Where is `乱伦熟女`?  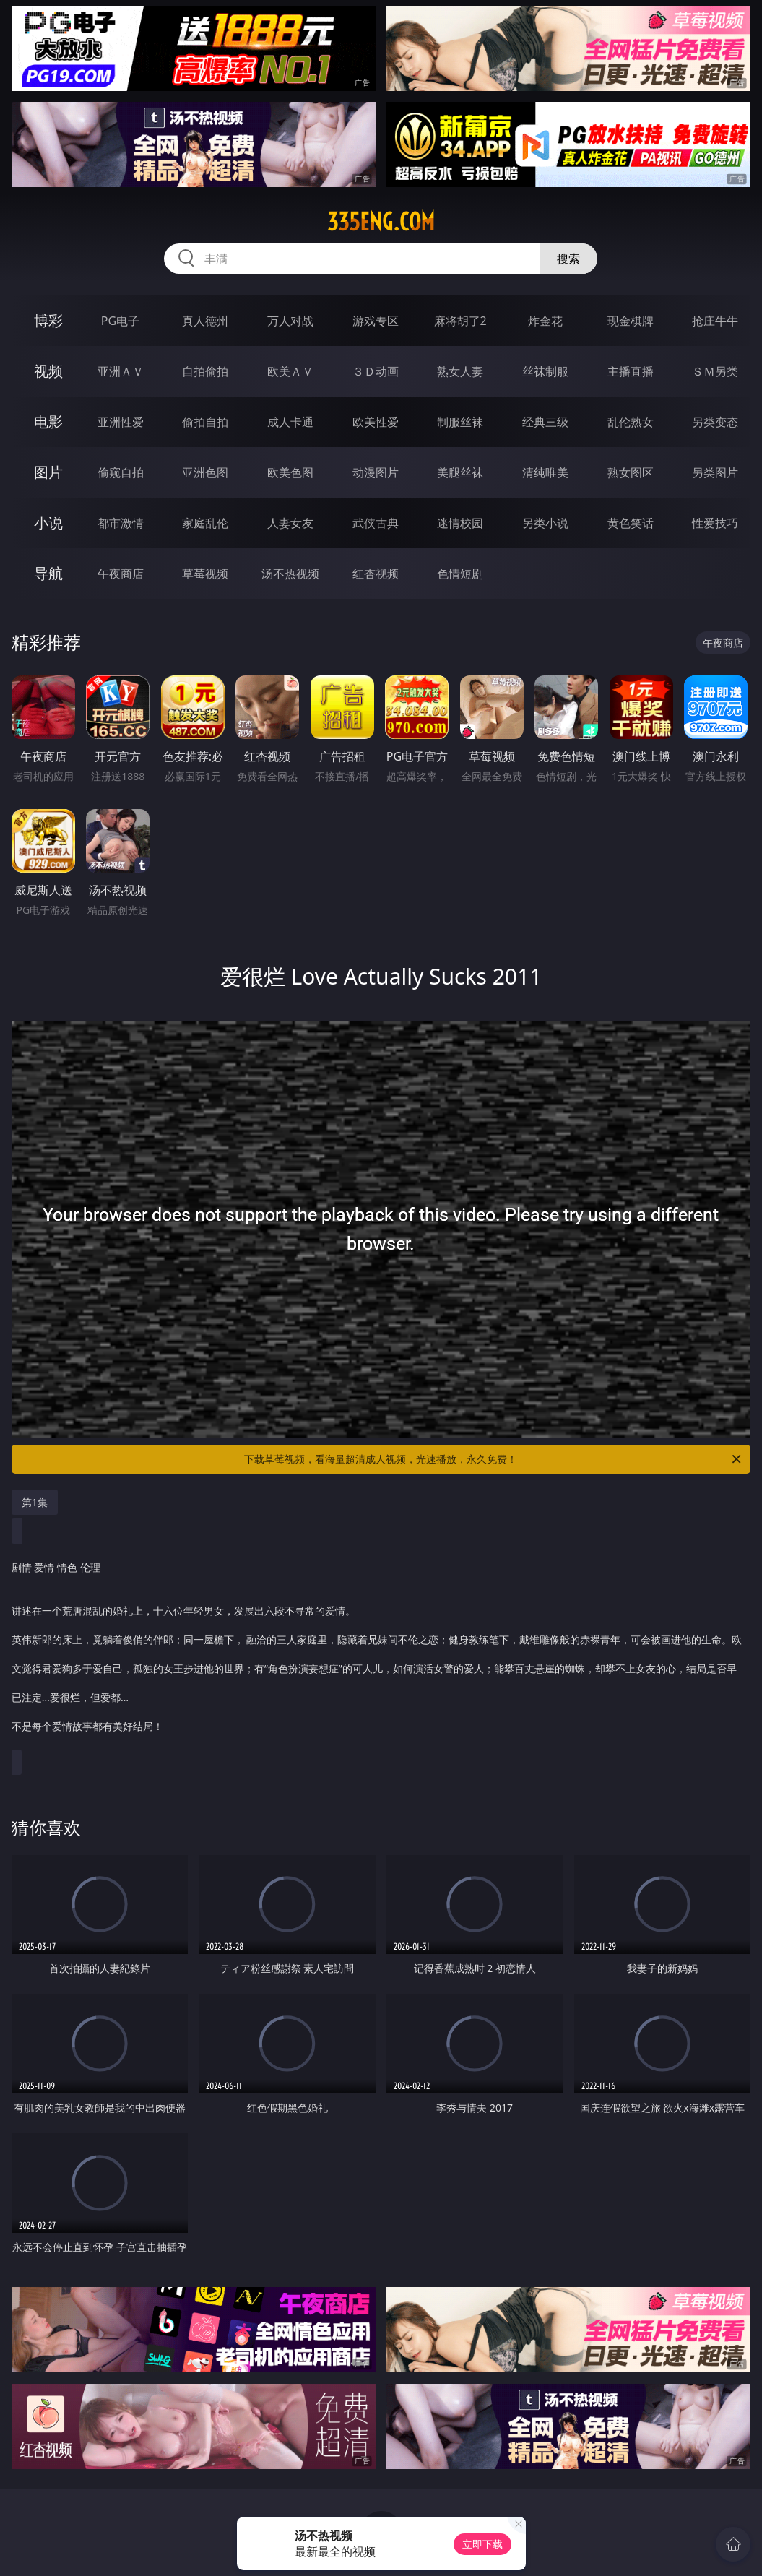 乱伦熟女 is located at coordinates (630, 422).